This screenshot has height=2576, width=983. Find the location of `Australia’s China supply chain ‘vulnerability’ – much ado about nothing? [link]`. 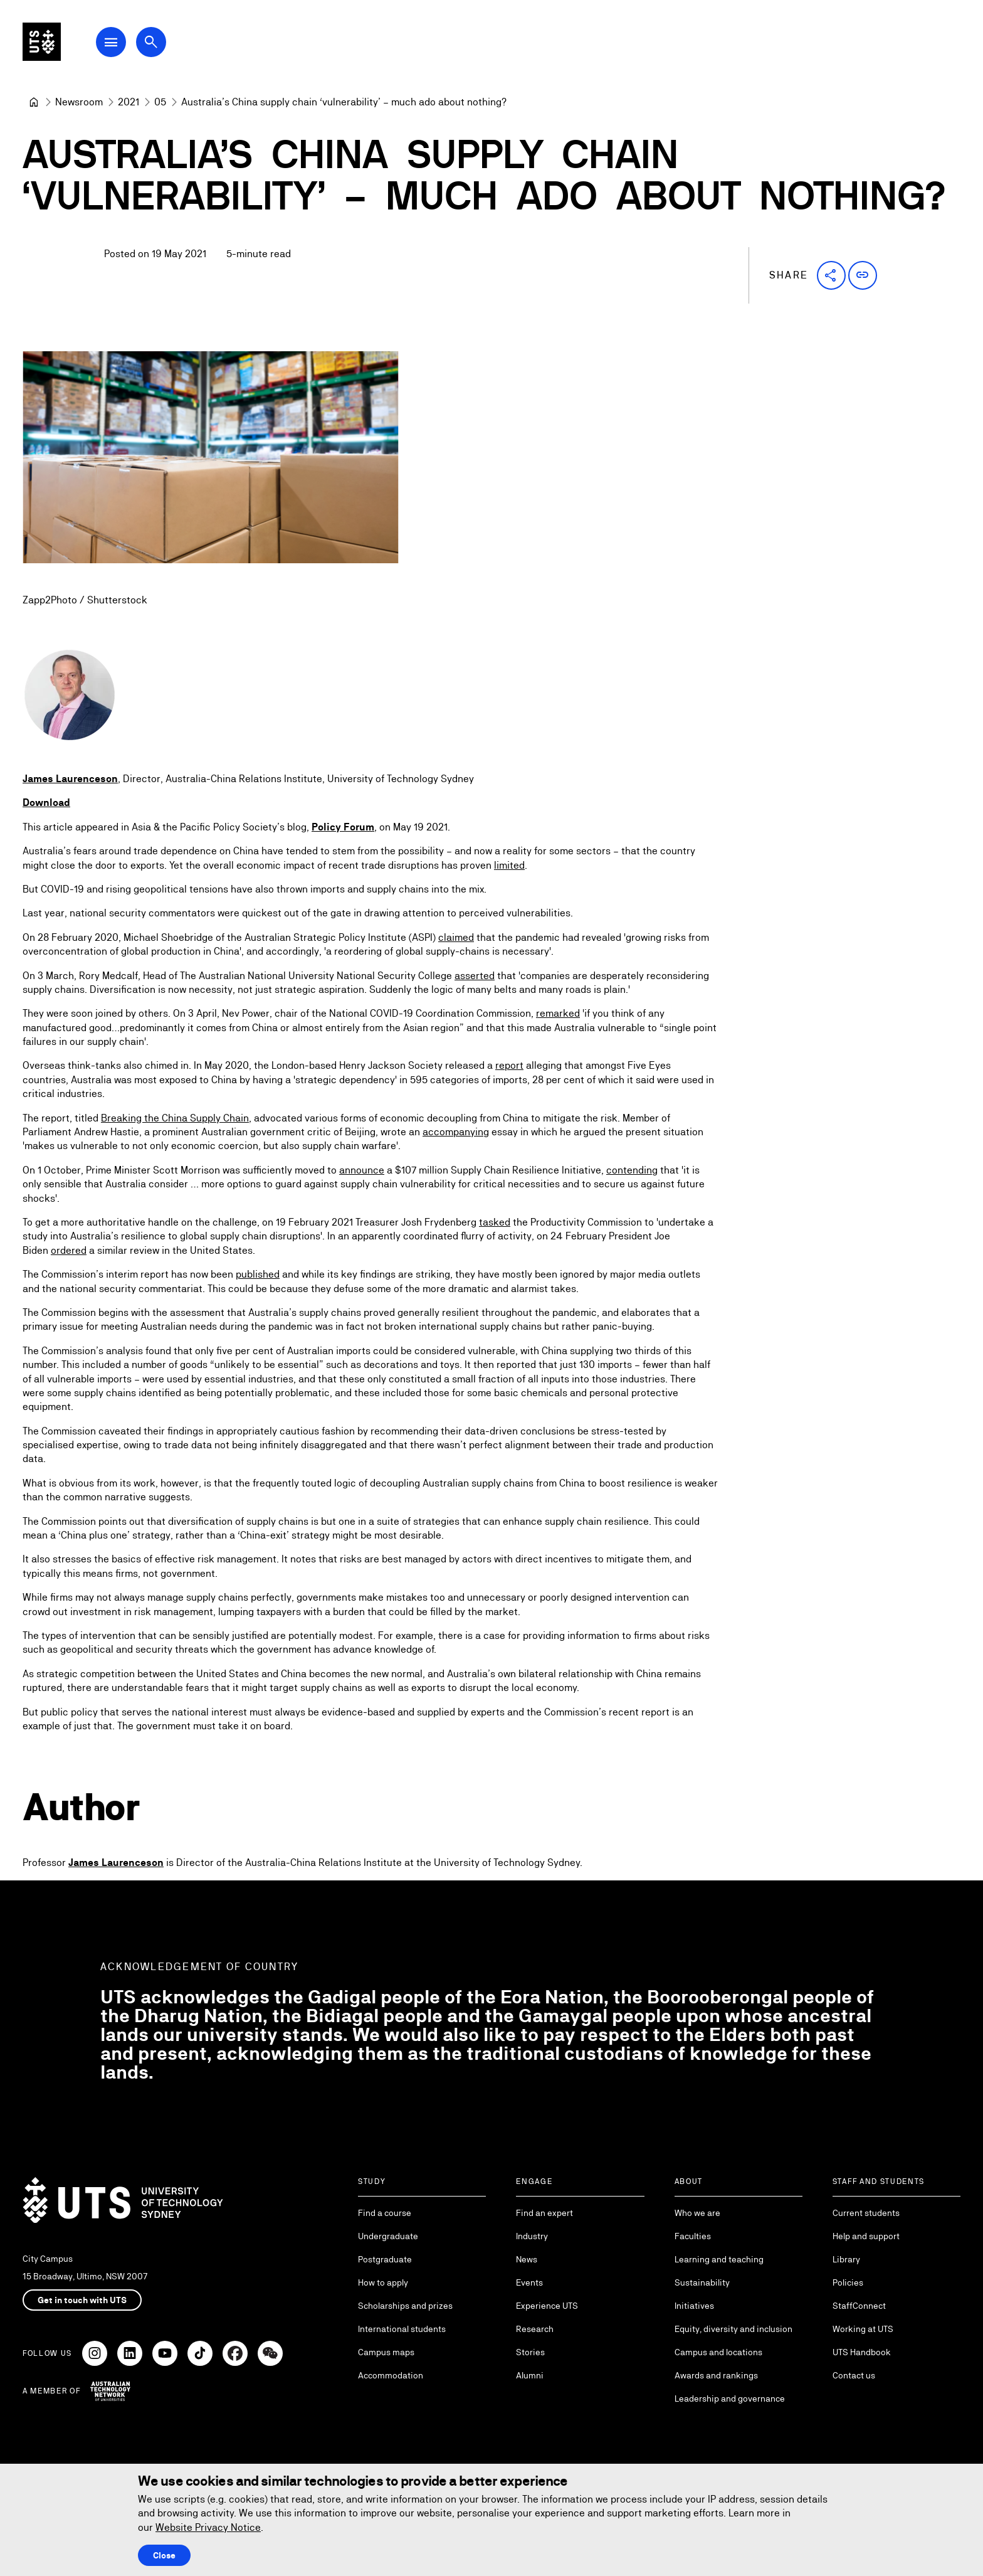

Australia’s China supply chain ‘vulnerability’ – much ado about nothing? [link] is located at coordinates (344, 102).